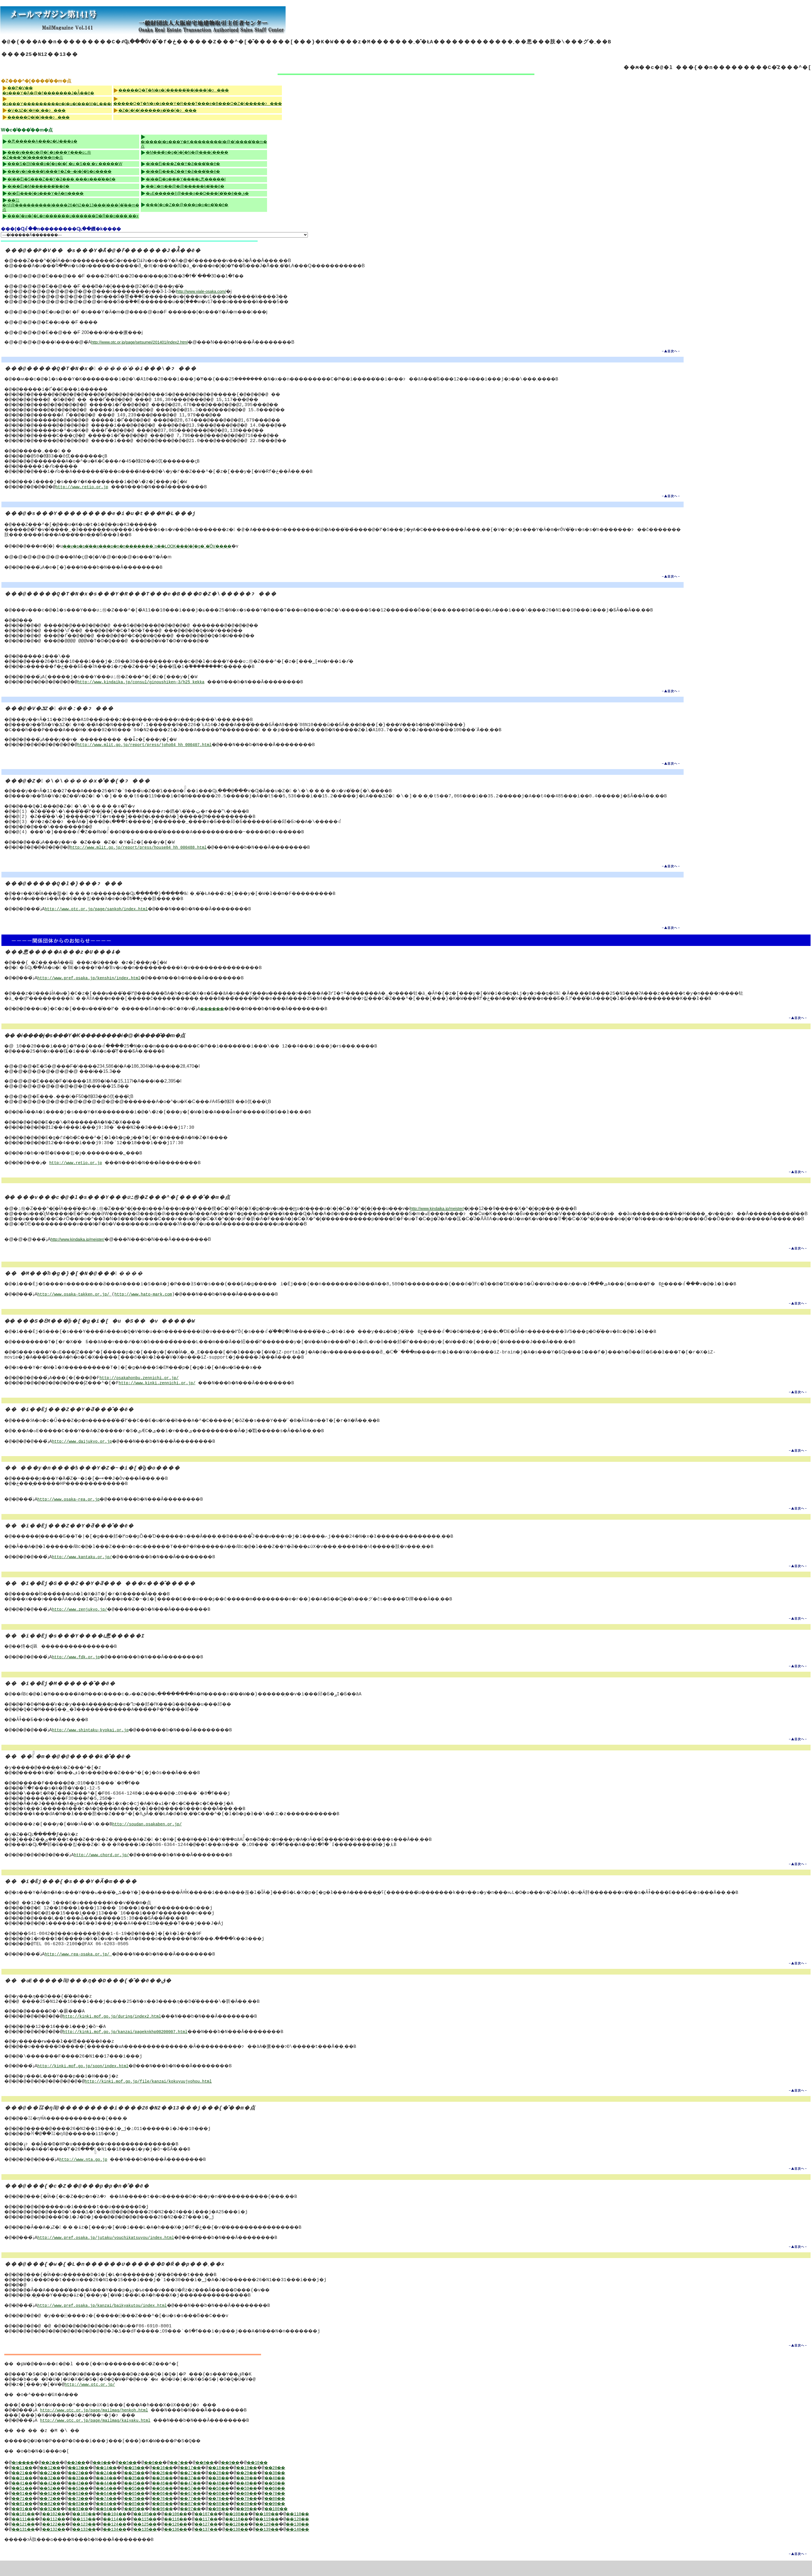 The height and width of the screenshot is (2576, 812). I want to click on �n����, so click(26, 2478).